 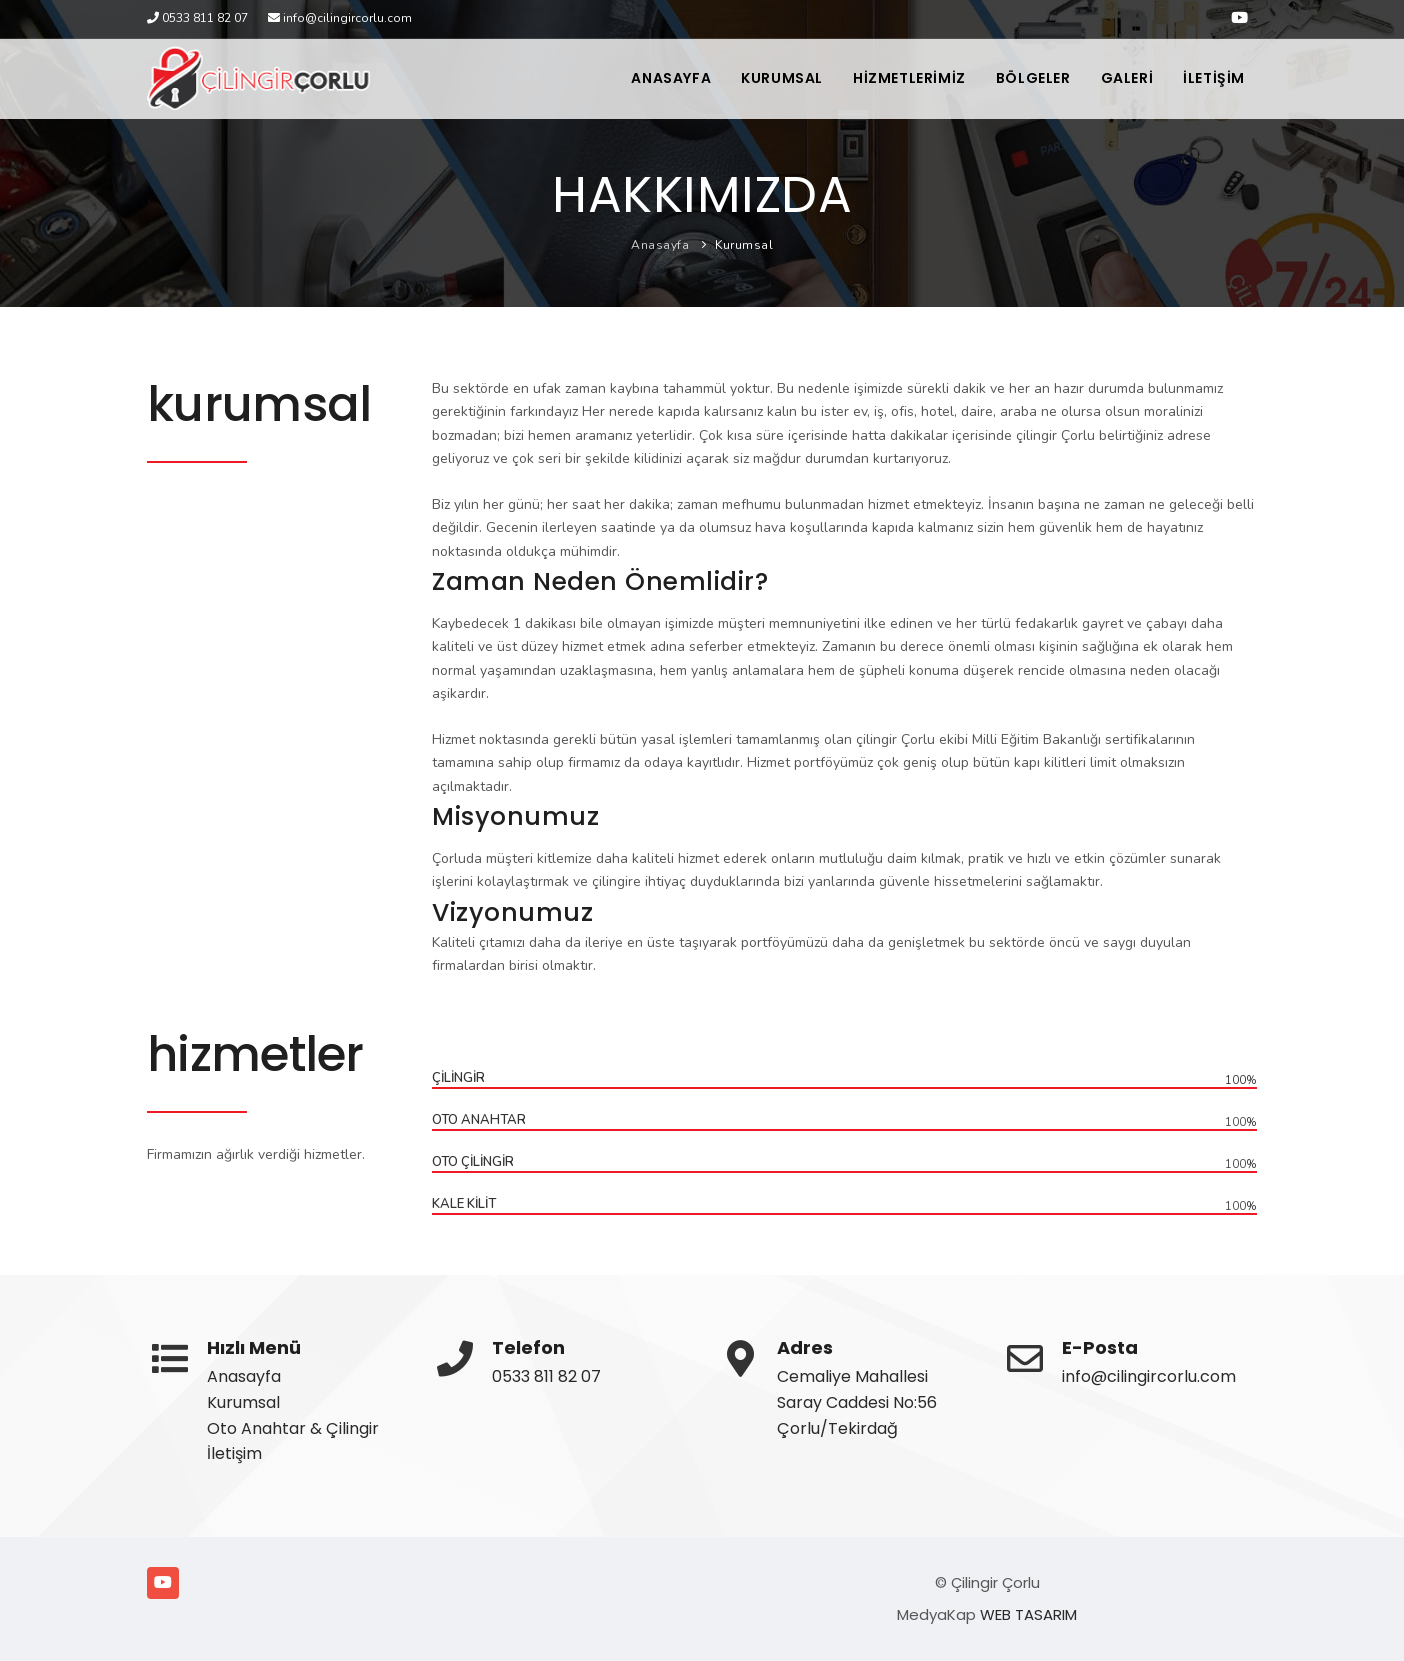 I want to click on İLETİŞİM, so click(x=1214, y=78).